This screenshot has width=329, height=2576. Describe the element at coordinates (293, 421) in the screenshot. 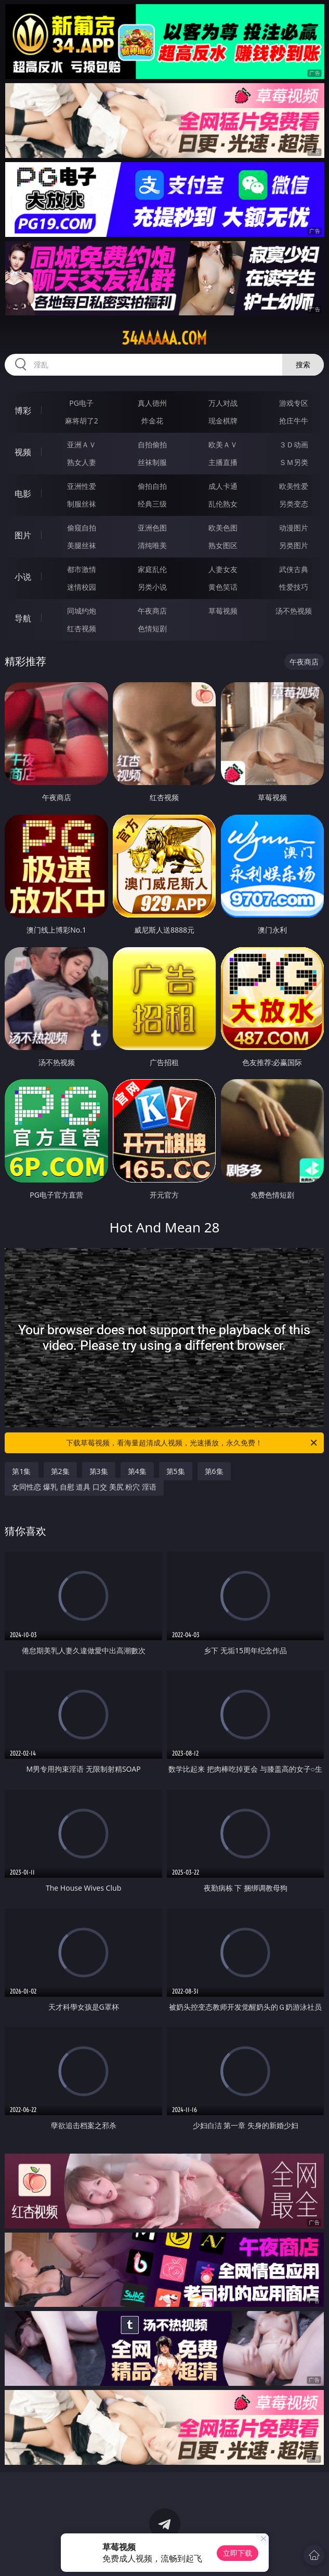

I see `抢庄牛牛` at that location.